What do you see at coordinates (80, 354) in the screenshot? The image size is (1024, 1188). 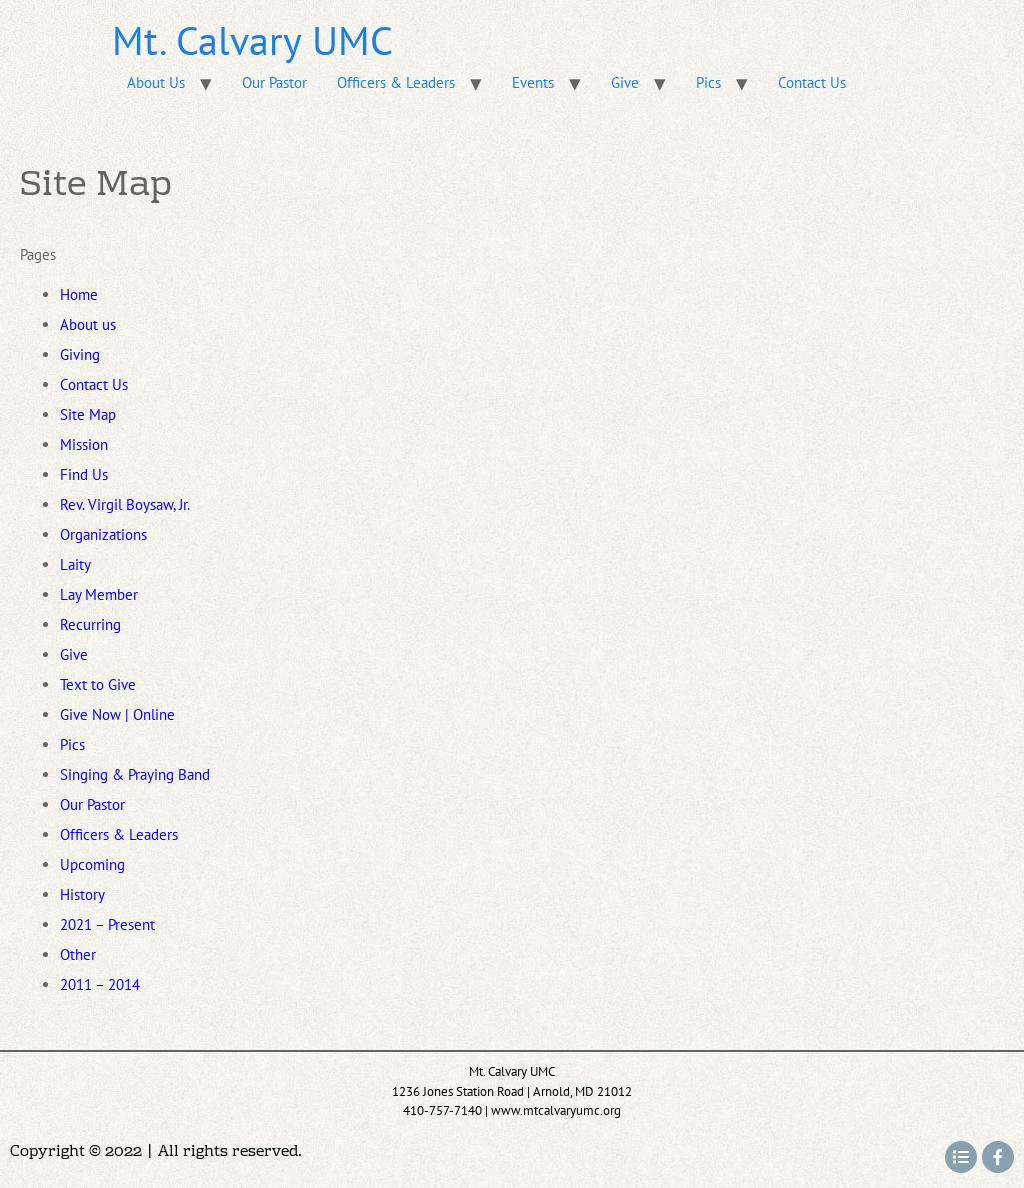 I see `Giving` at bounding box center [80, 354].